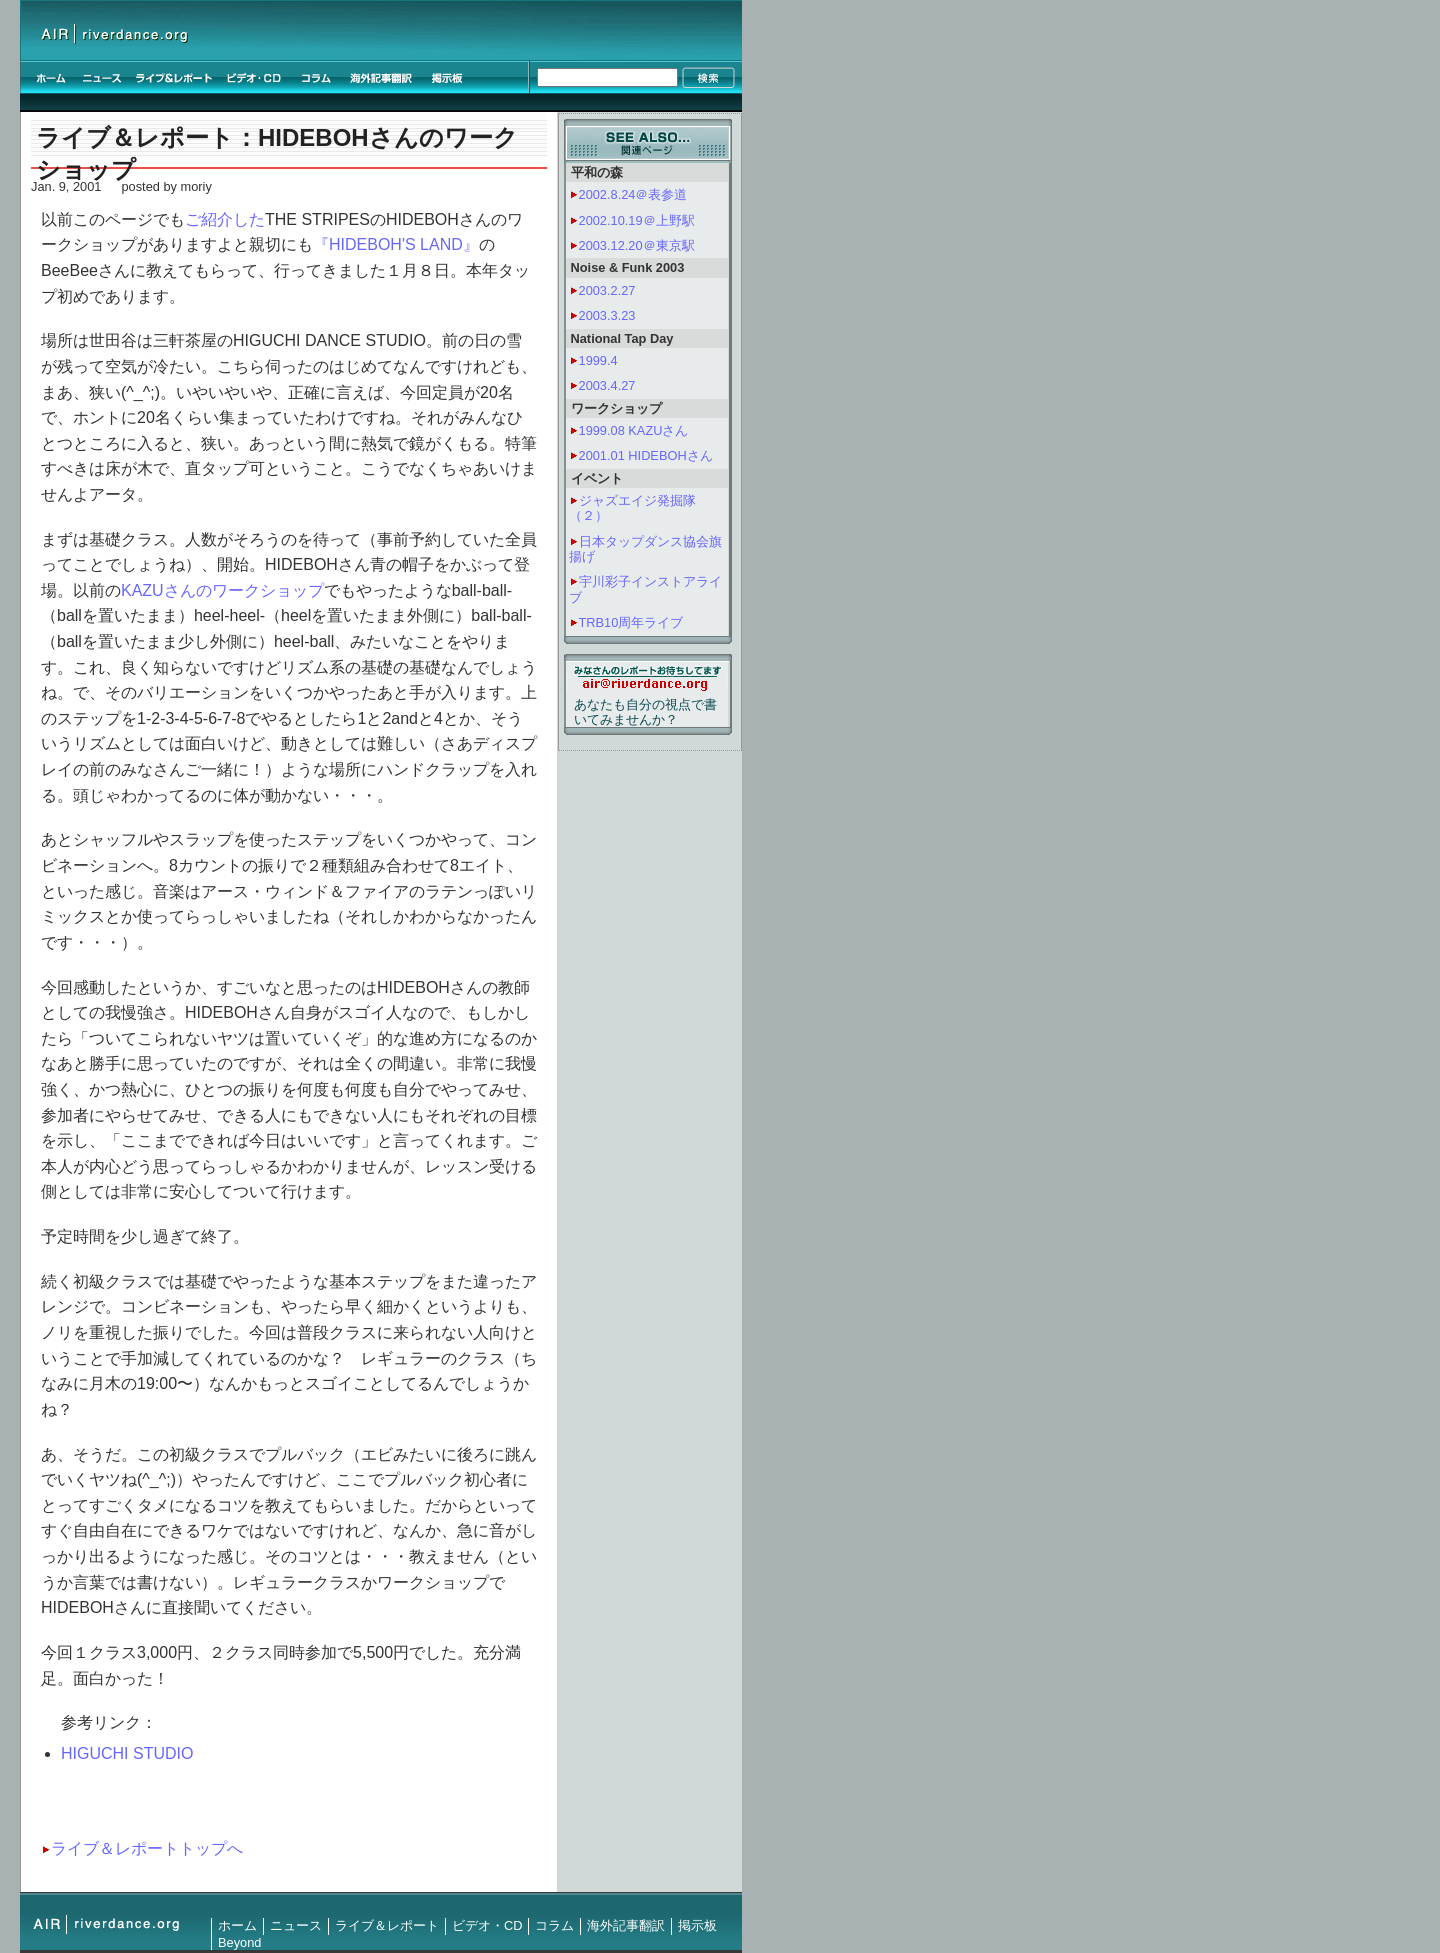 The image size is (1440, 1953). What do you see at coordinates (631, 622) in the screenshot?
I see `TRB10周年ライブ` at bounding box center [631, 622].